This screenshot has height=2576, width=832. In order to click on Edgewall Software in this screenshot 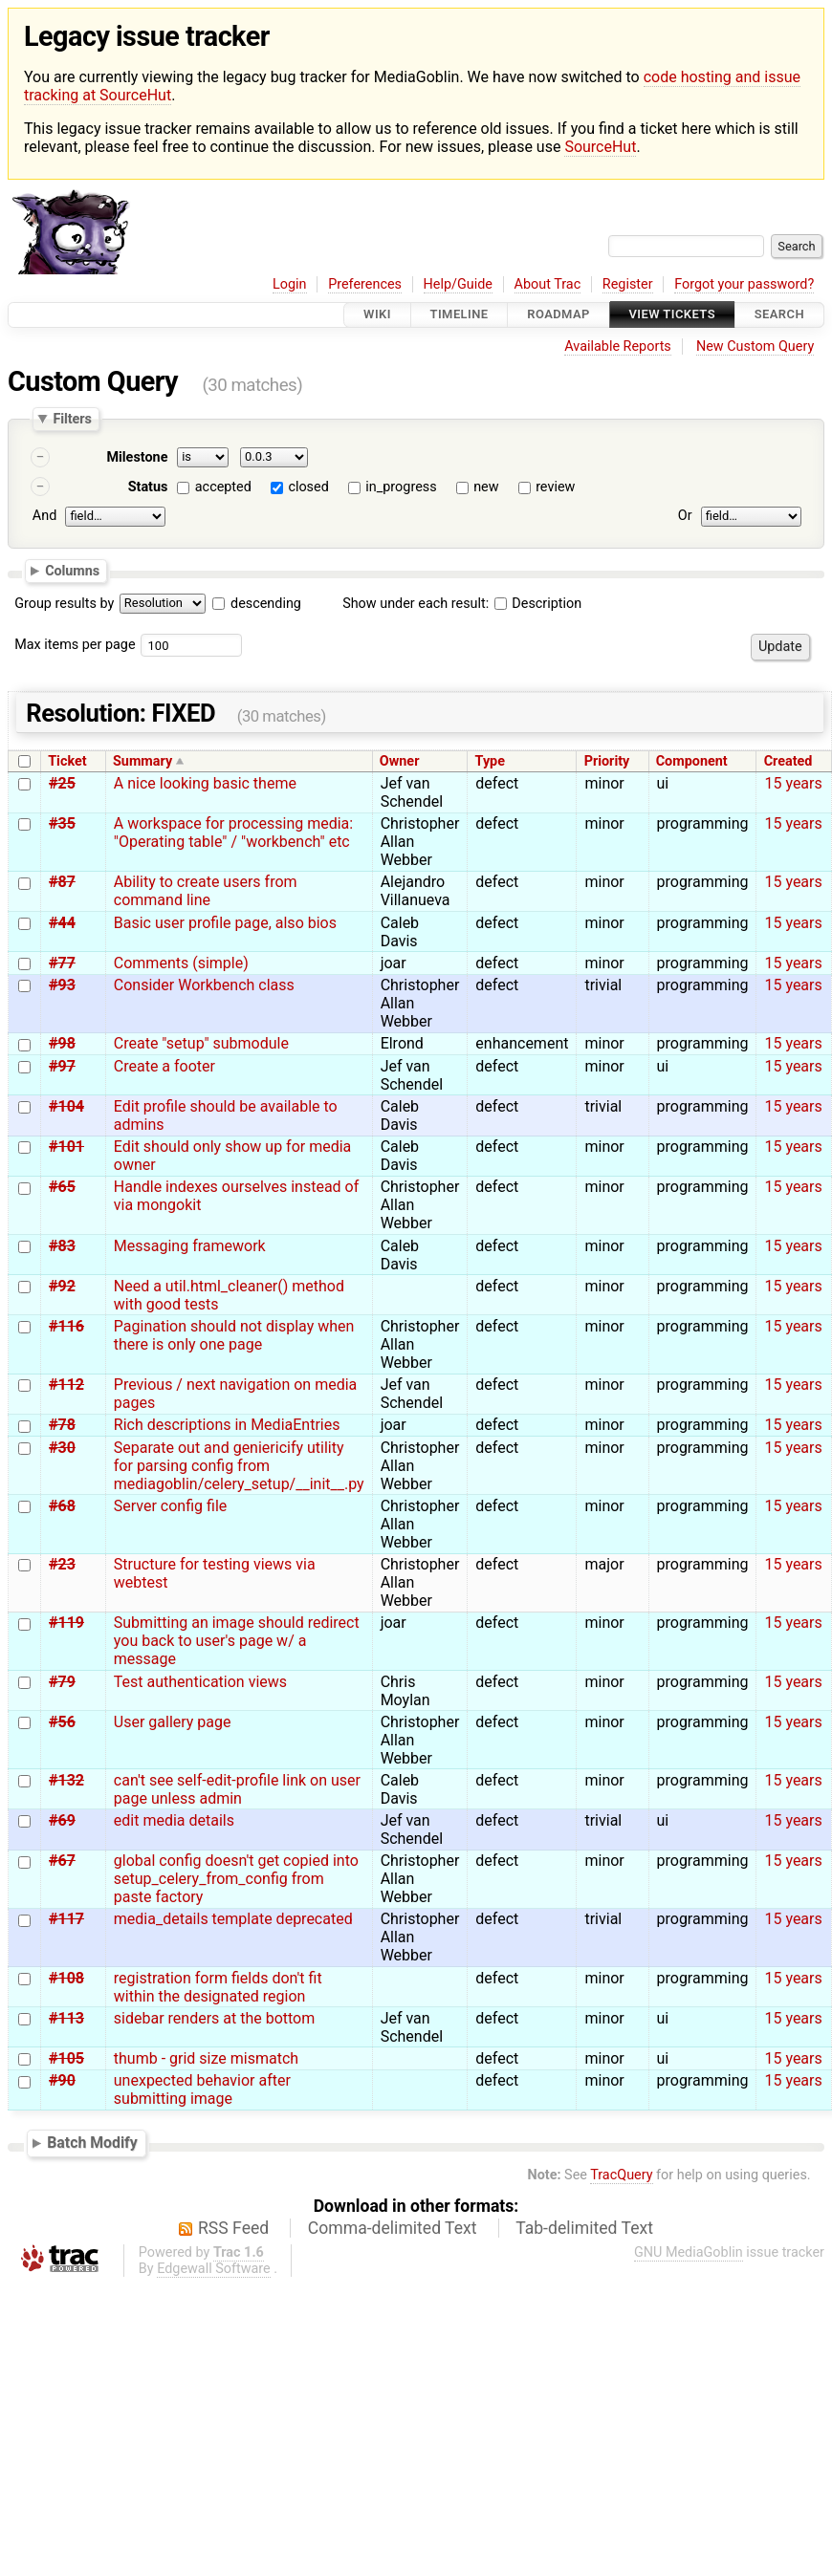, I will do `click(214, 2269)`.